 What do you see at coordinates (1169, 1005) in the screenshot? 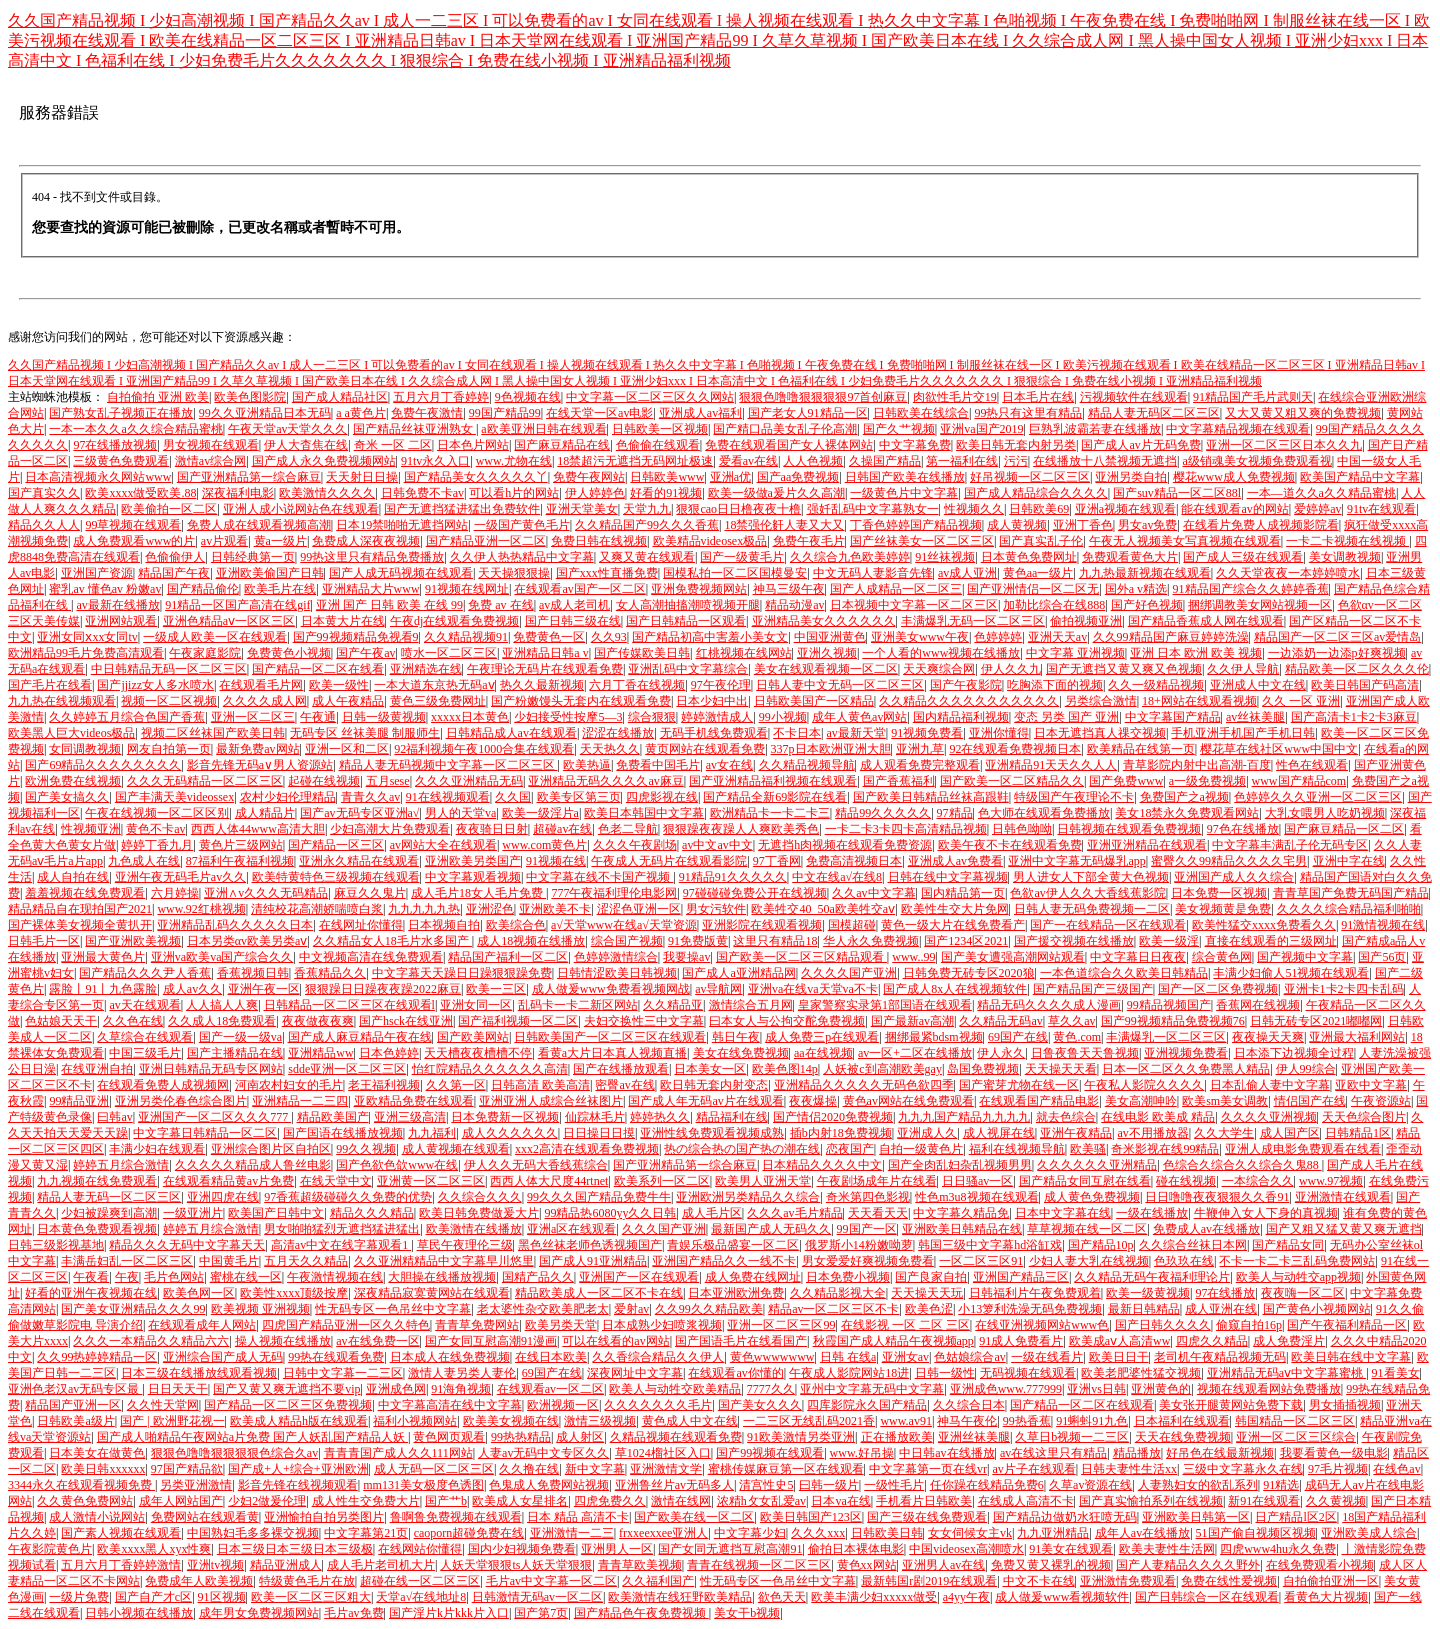
I see `99精品视频国产` at bounding box center [1169, 1005].